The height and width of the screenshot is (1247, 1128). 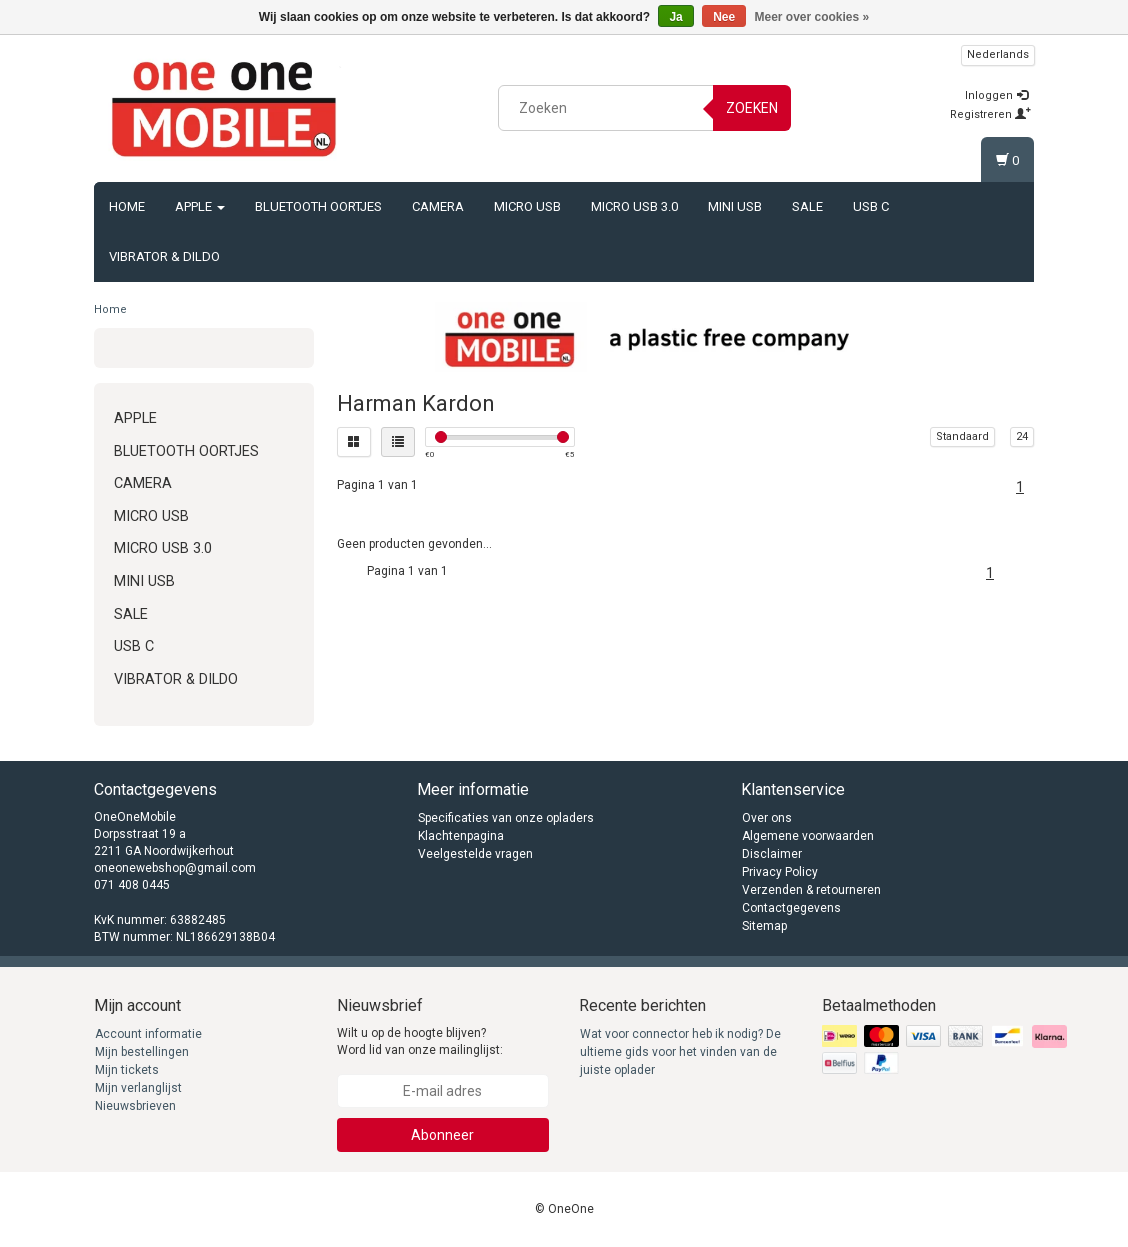 What do you see at coordinates (318, 206) in the screenshot?
I see `Bluetooth oortjes` at bounding box center [318, 206].